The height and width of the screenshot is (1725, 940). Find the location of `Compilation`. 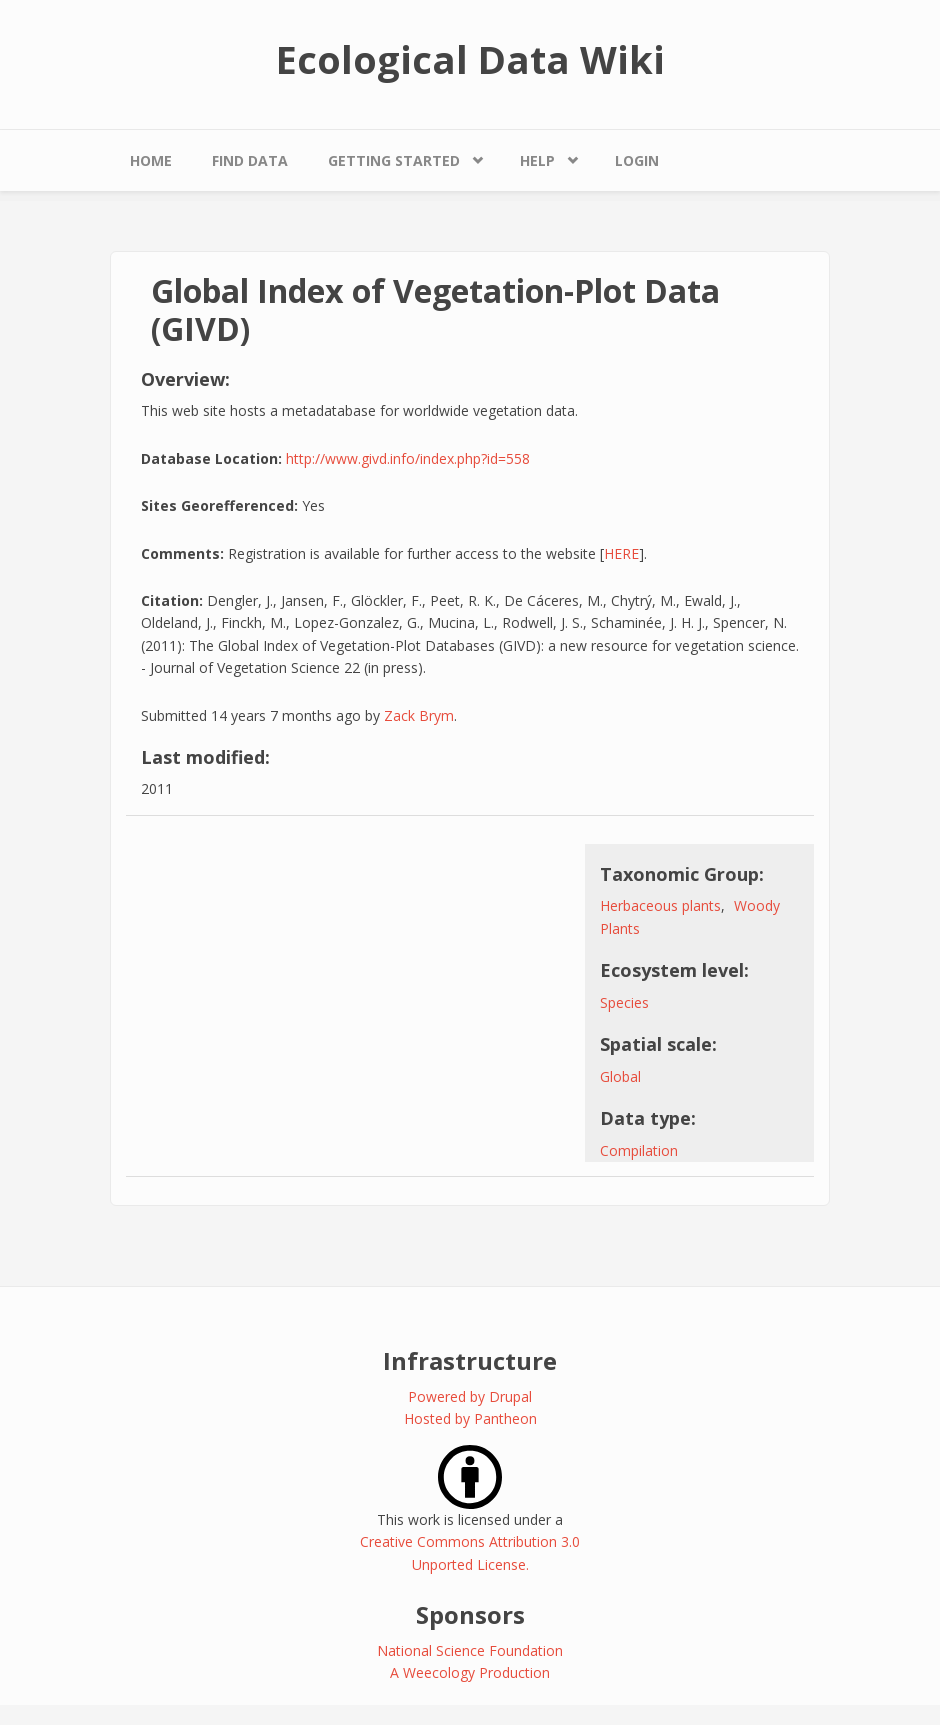

Compilation is located at coordinates (639, 1150).